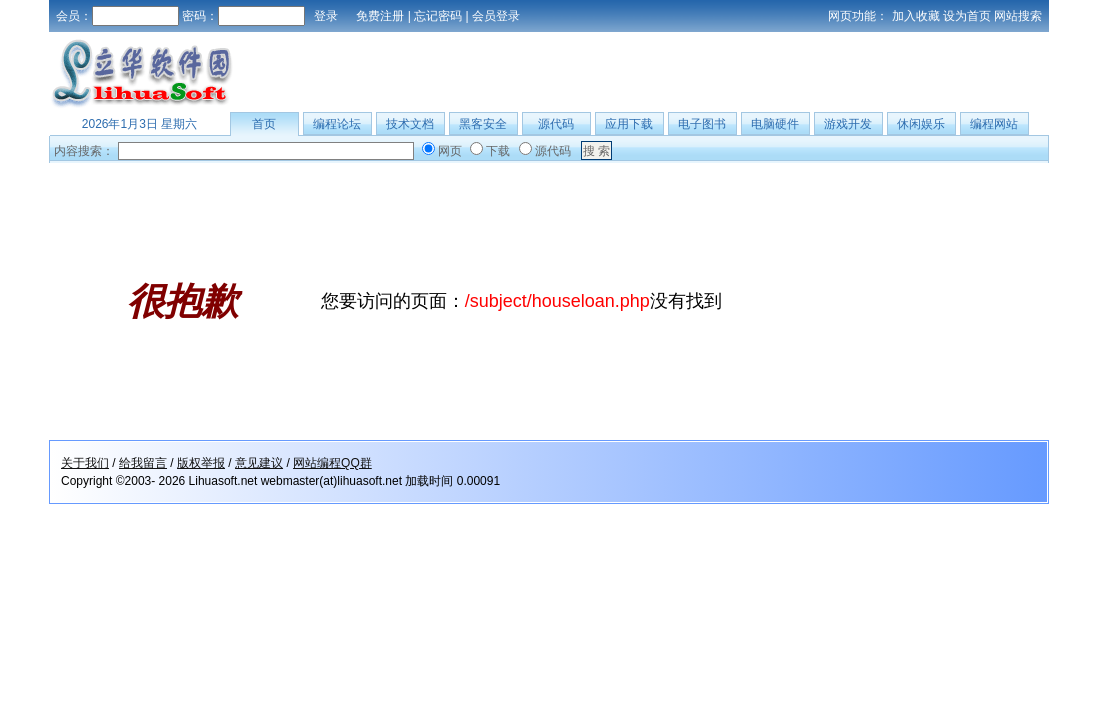 This screenshot has width=1098, height=720. I want to click on 休闲娱乐, so click(921, 124).